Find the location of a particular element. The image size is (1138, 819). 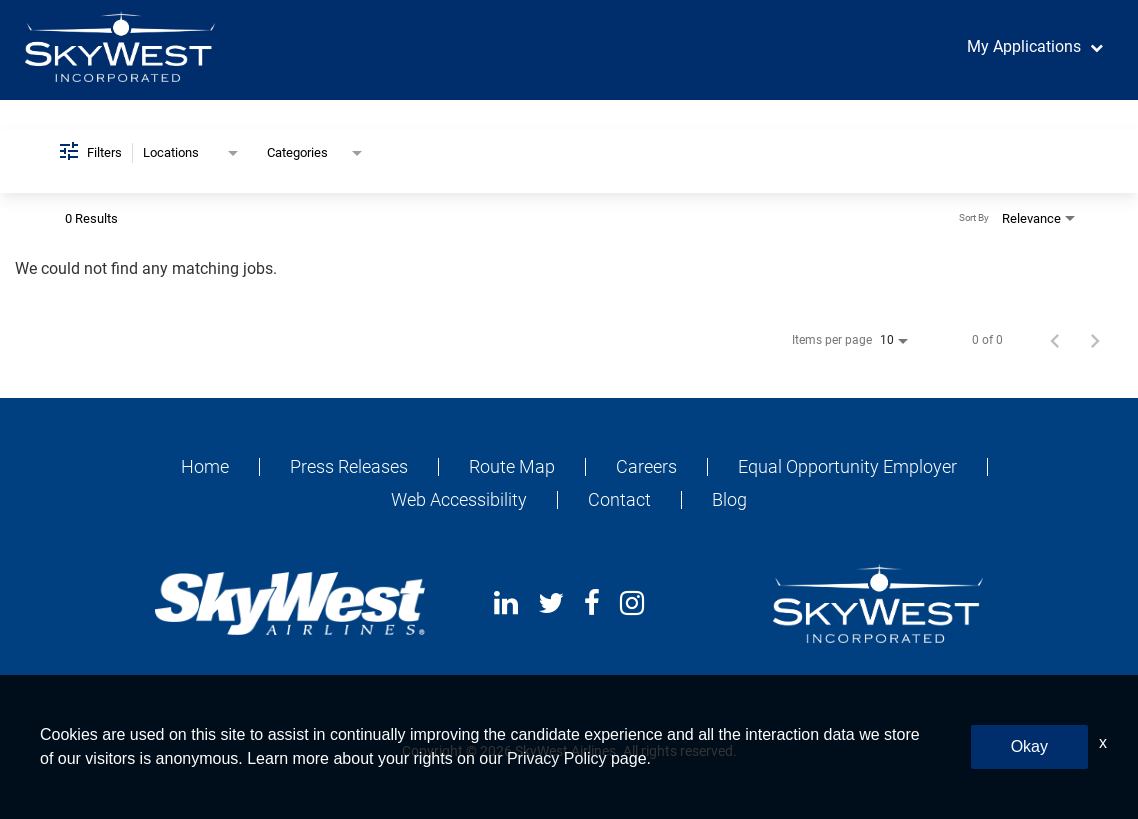

[Previous Page of Job Search Results] is located at coordinates (1055, 340).